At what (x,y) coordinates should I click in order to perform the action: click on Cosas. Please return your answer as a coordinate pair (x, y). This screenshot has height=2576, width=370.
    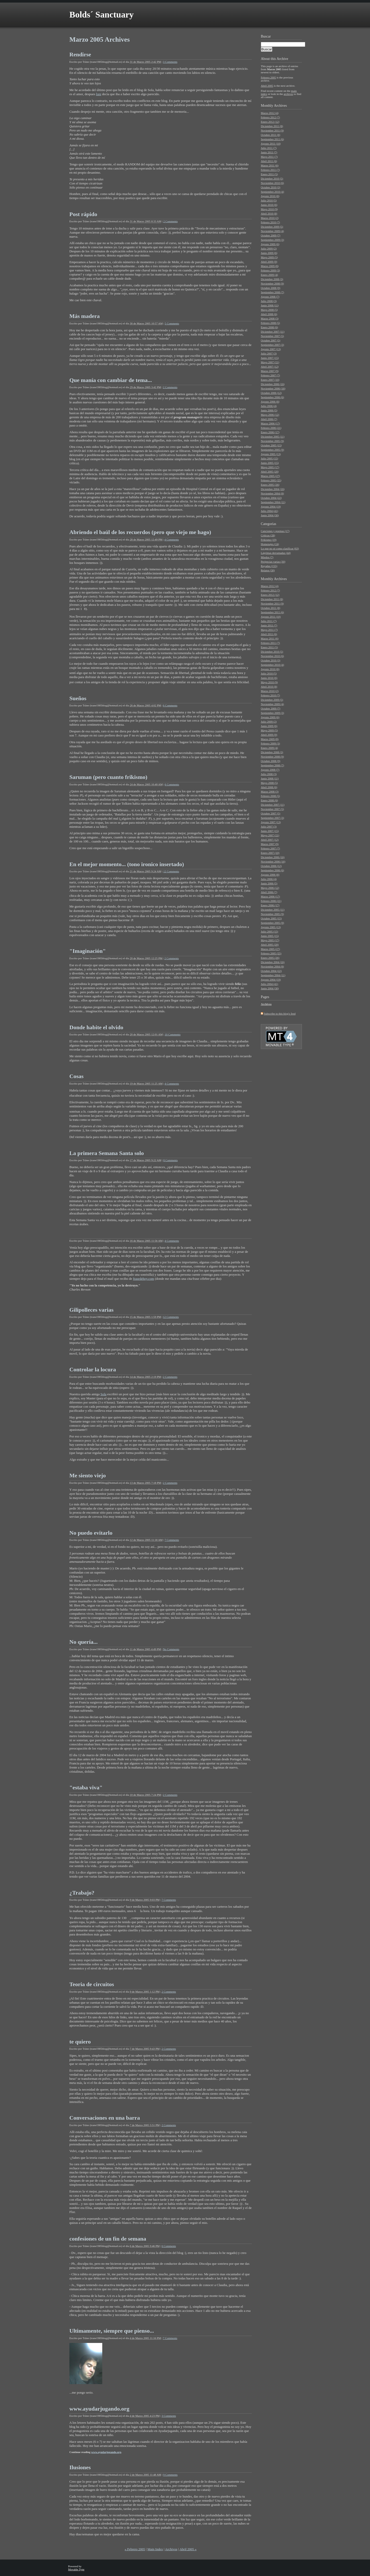
    Looking at the image, I should click on (76, 1076).